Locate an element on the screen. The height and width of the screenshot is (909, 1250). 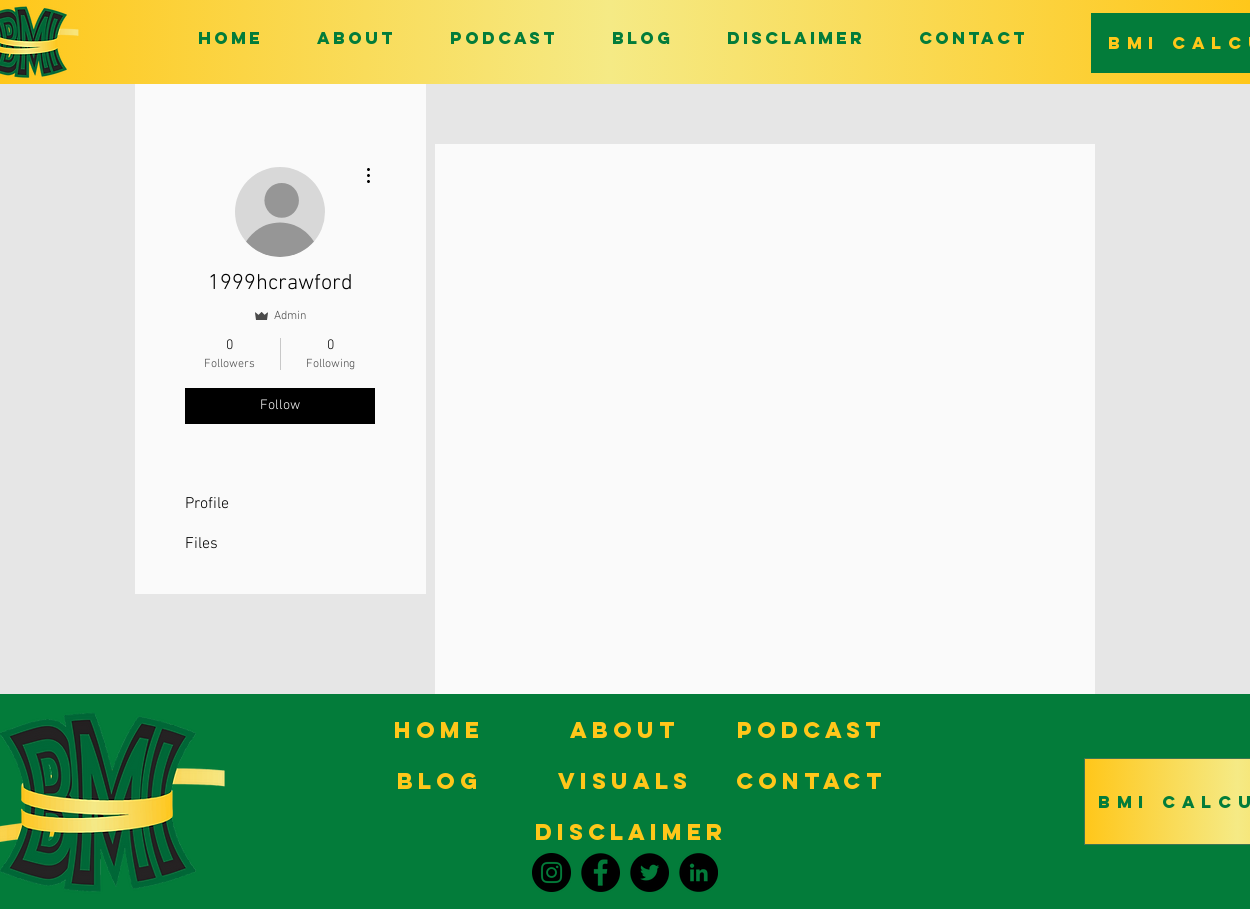
[ABOUT] is located at coordinates (625, 729).